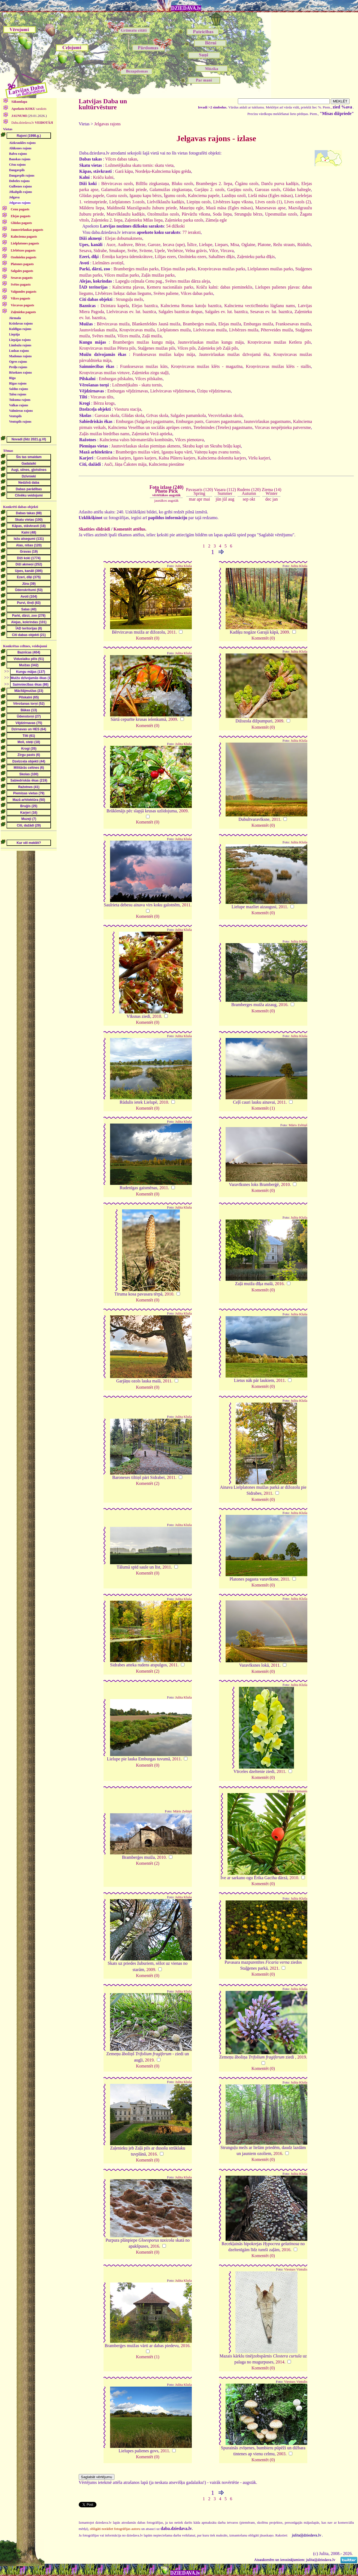 Image resolution: width=358 pixels, height=2576 pixels. Describe the element at coordinates (18, 154) in the screenshot. I see `Balvu rajons` at that location.